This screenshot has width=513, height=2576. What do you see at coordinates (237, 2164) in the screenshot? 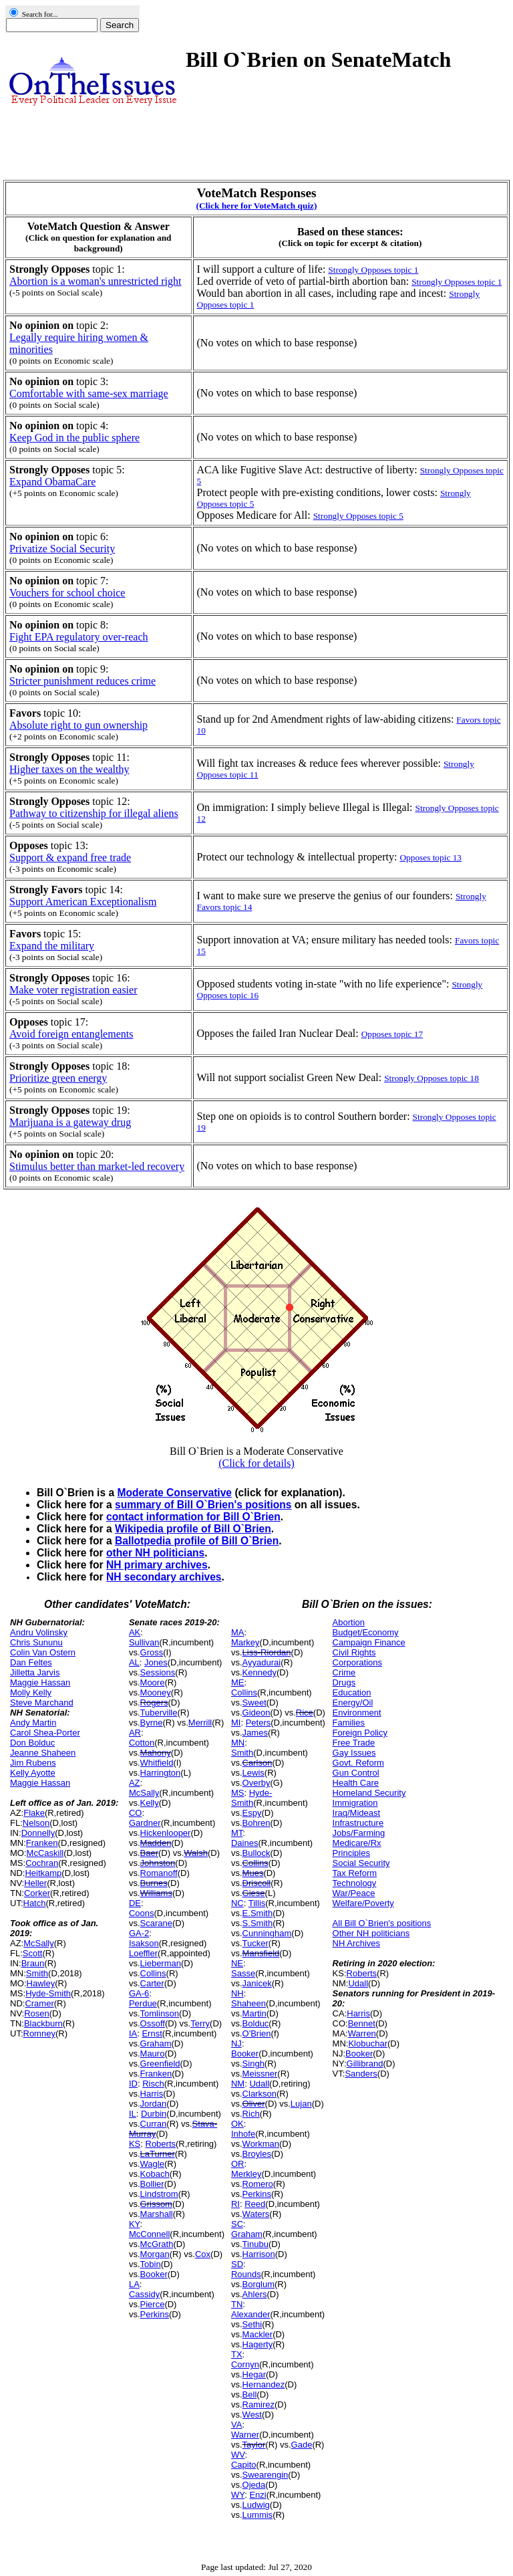
I see `OR` at bounding box center [237, 2164].